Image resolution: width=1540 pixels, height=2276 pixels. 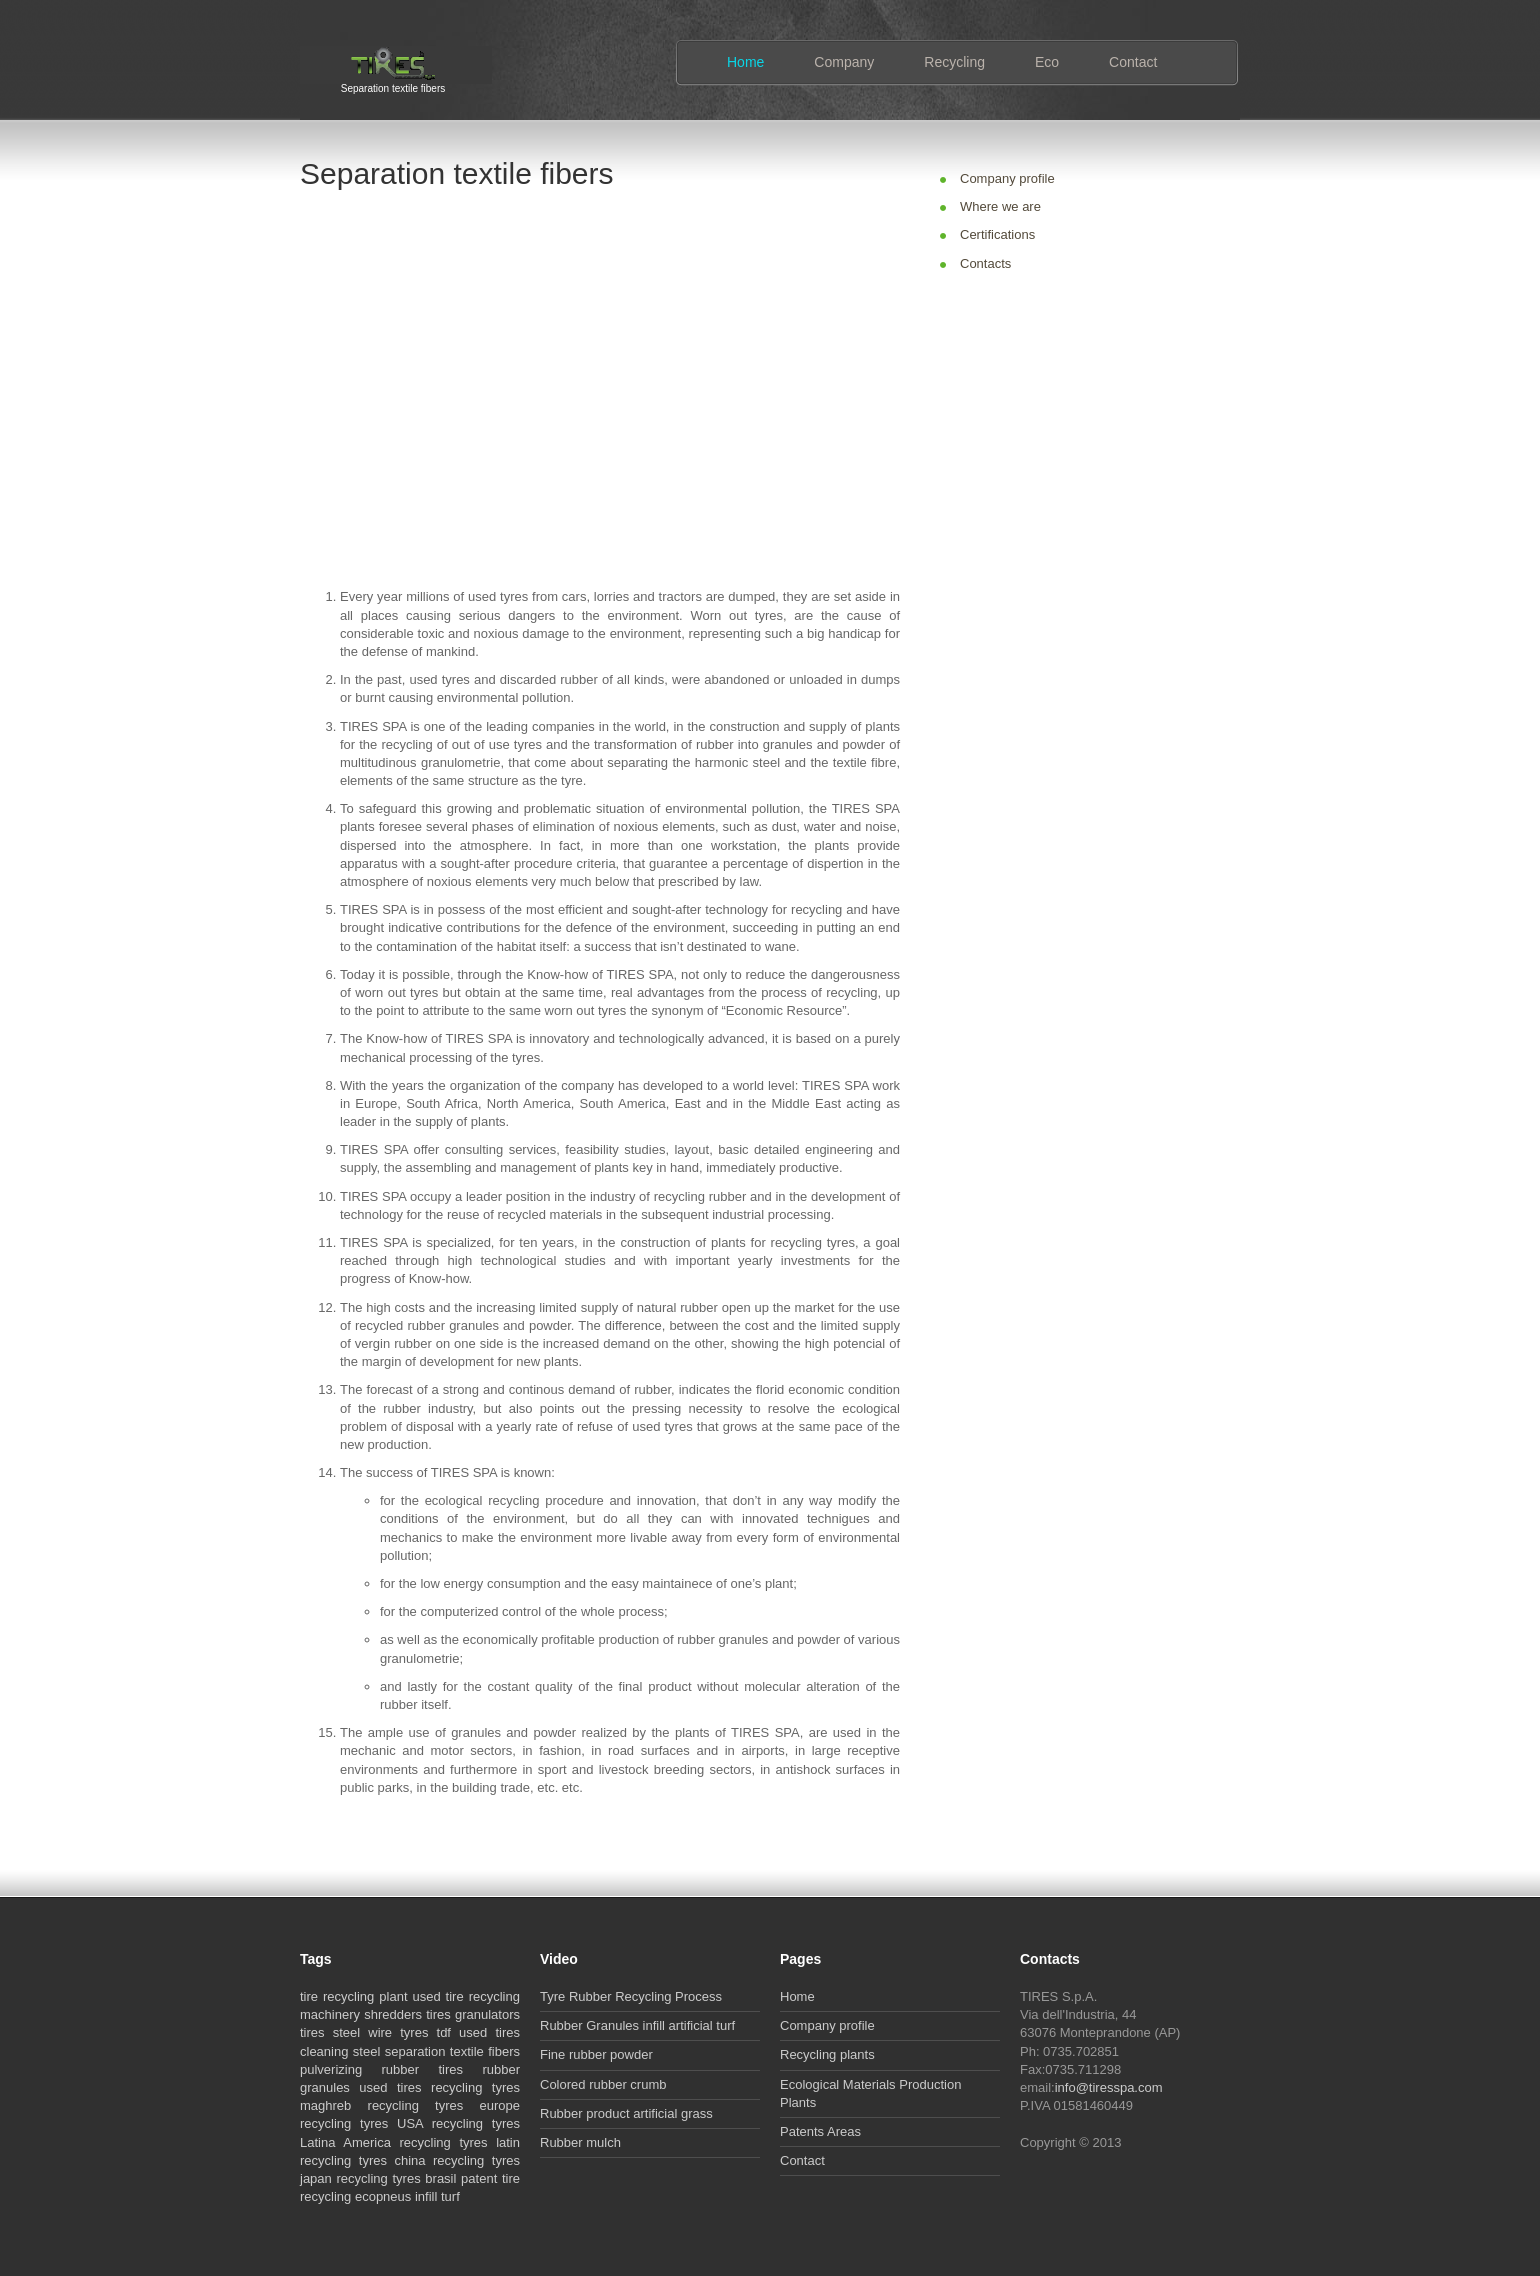 What do you see at coordinates (954, 62) in the screenshot?
I see `Recycling` at bounding box center [954, 62].